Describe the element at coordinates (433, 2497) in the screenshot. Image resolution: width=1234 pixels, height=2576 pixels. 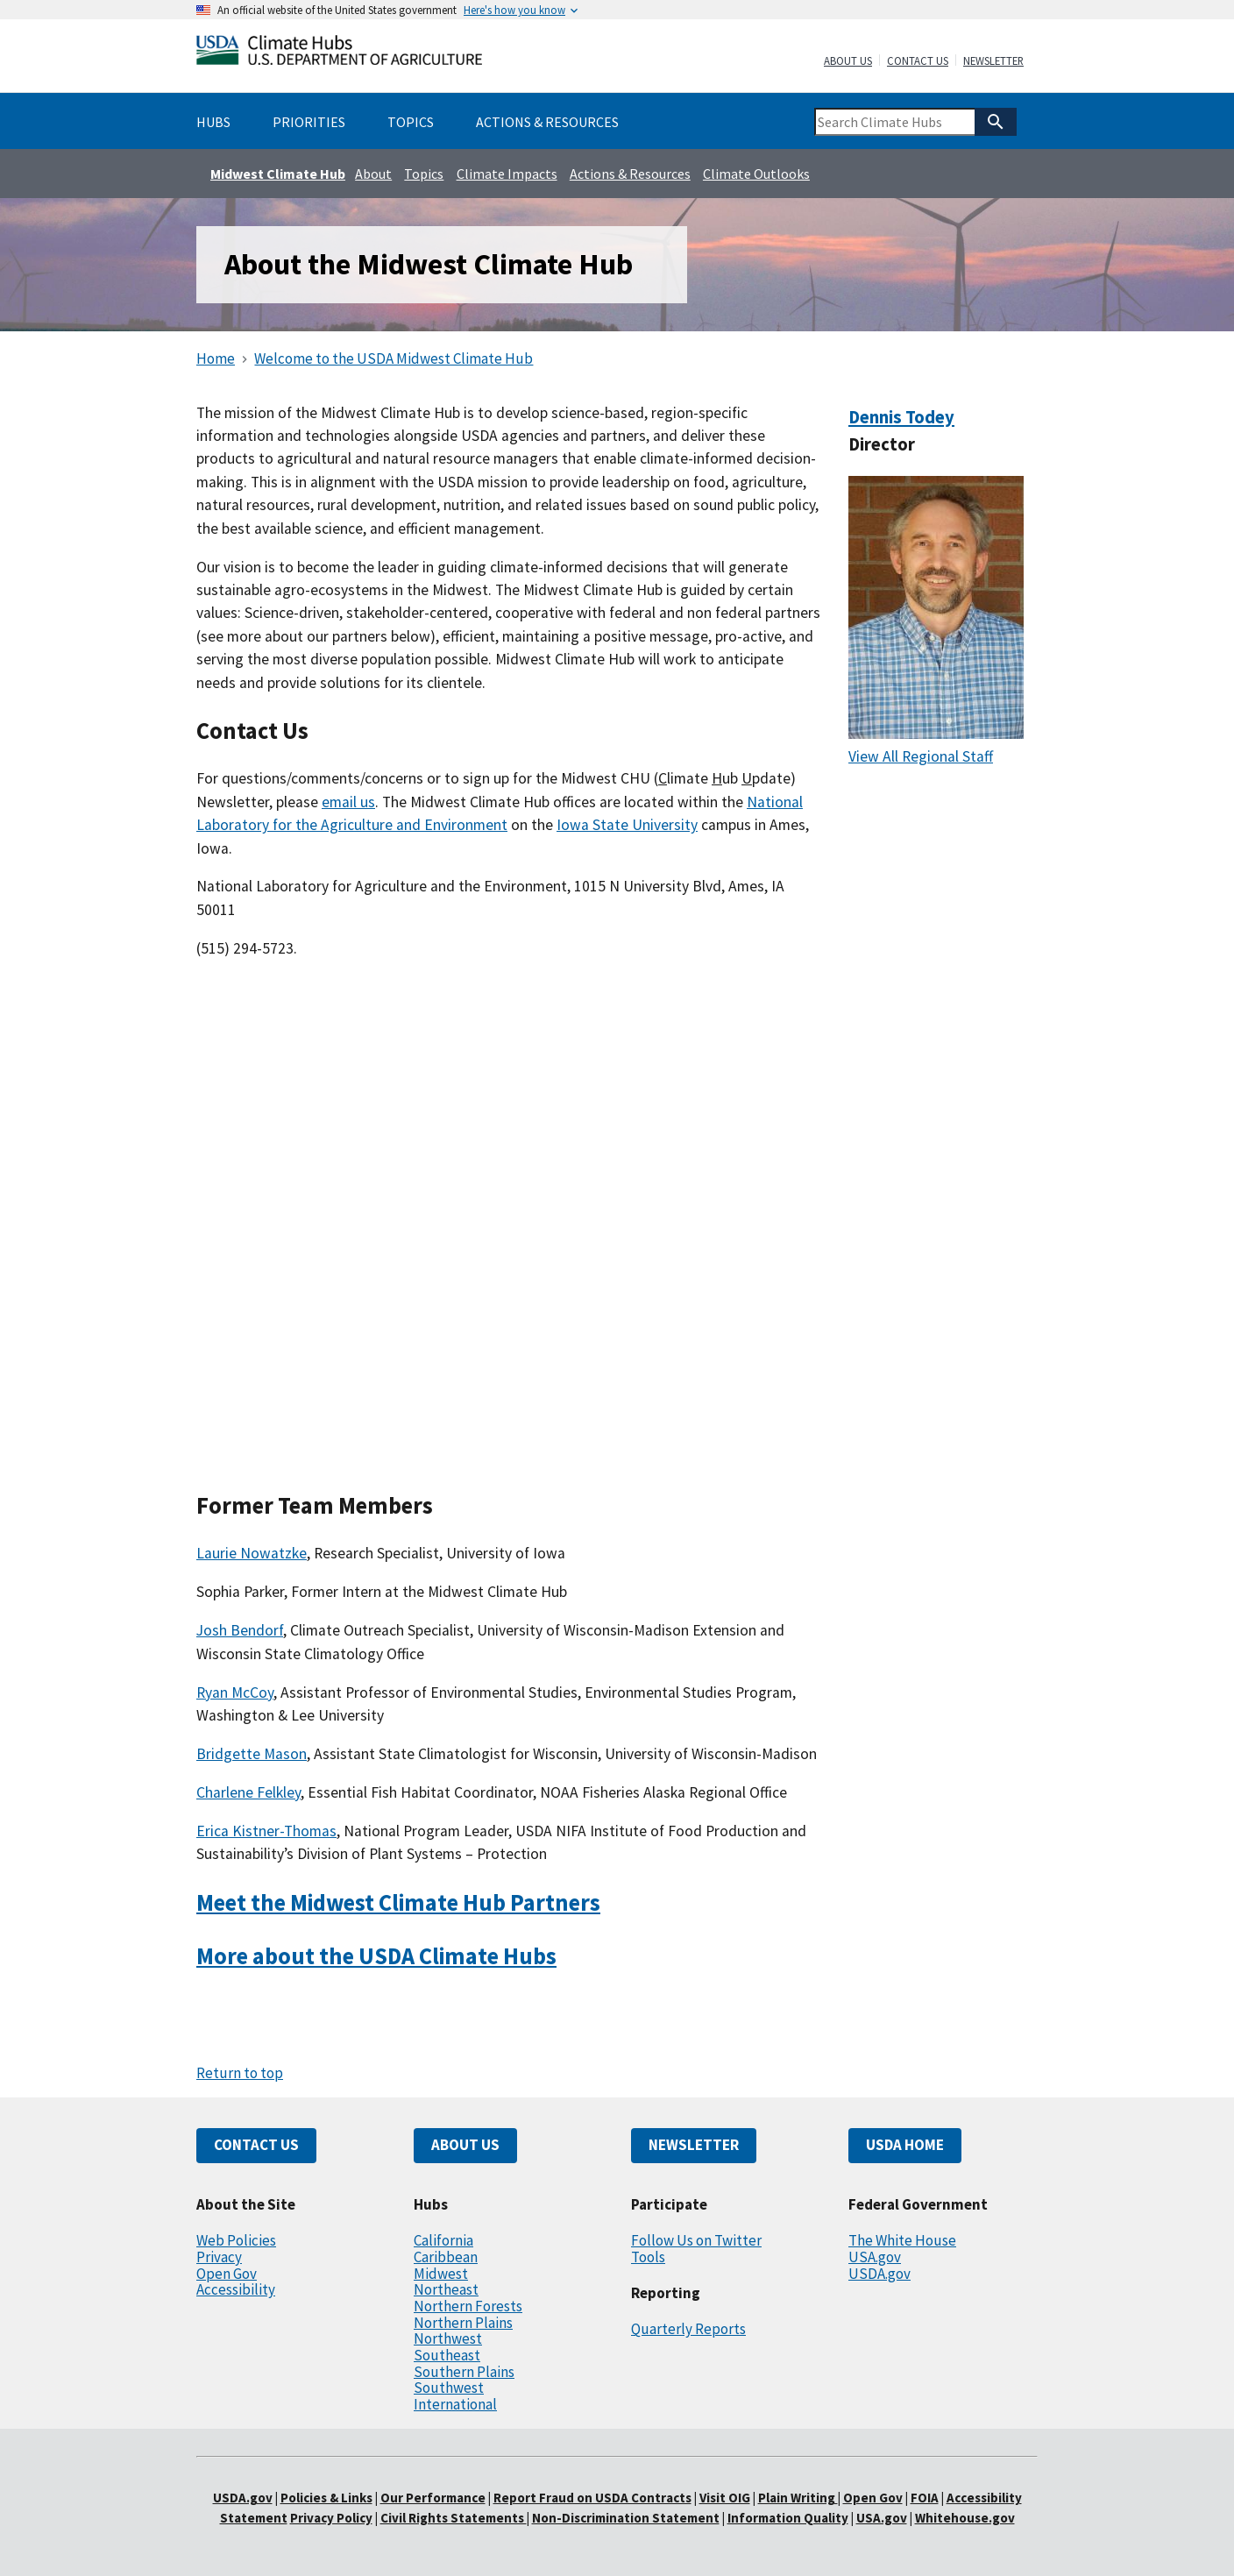
I see `Our Performance` at that location.